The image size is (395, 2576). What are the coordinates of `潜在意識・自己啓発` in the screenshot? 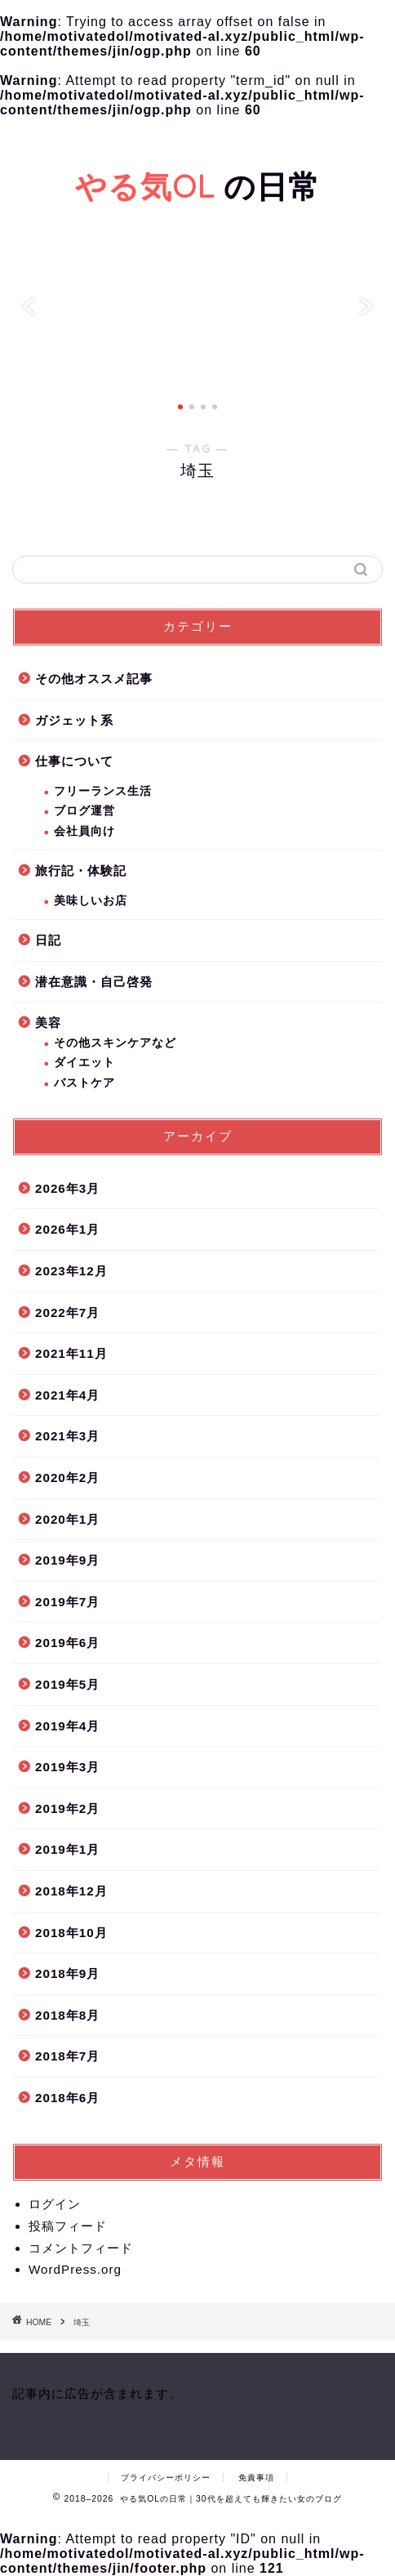 It's located at (94, 982).